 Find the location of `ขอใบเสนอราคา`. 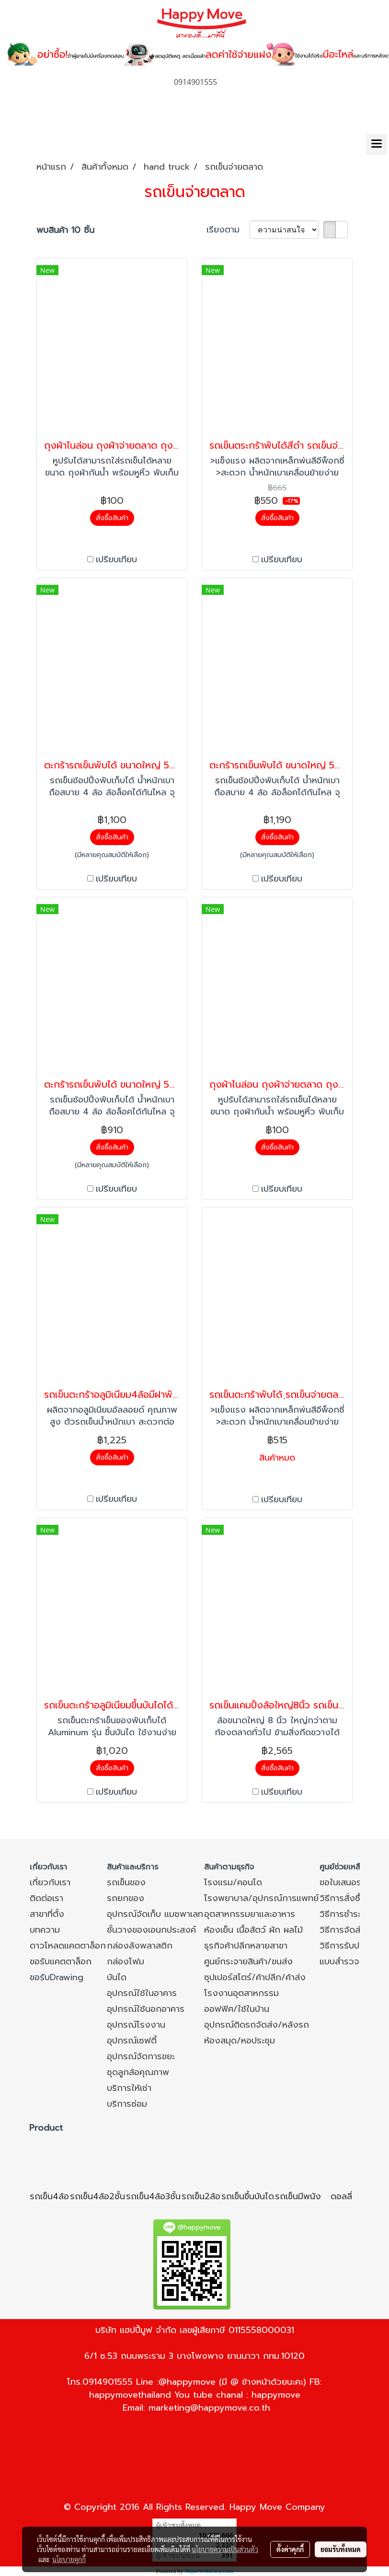

ขอใบเสนอราคา is located at coordinates (347, 1882).